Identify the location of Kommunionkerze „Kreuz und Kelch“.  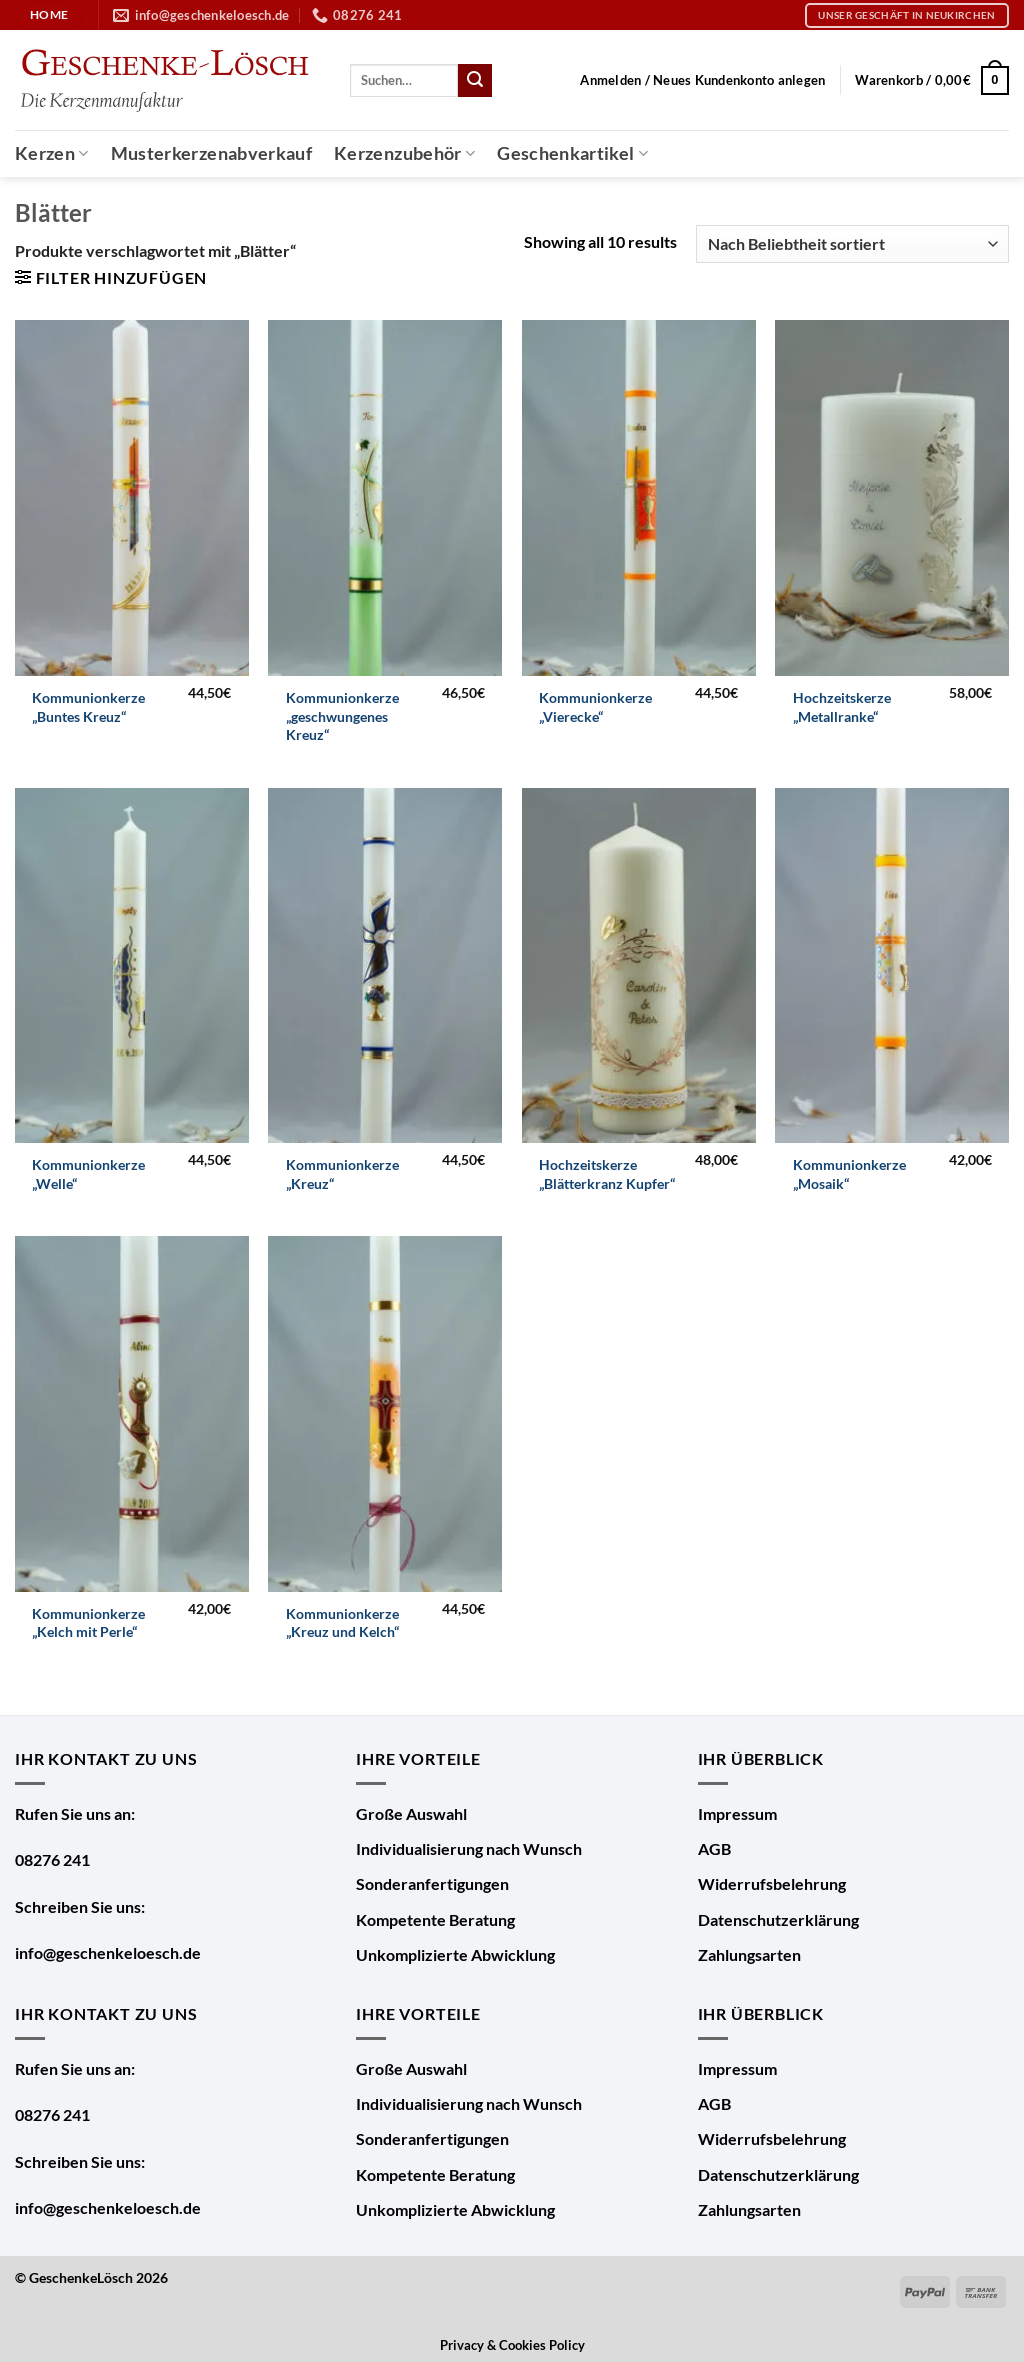
(342, 1623).